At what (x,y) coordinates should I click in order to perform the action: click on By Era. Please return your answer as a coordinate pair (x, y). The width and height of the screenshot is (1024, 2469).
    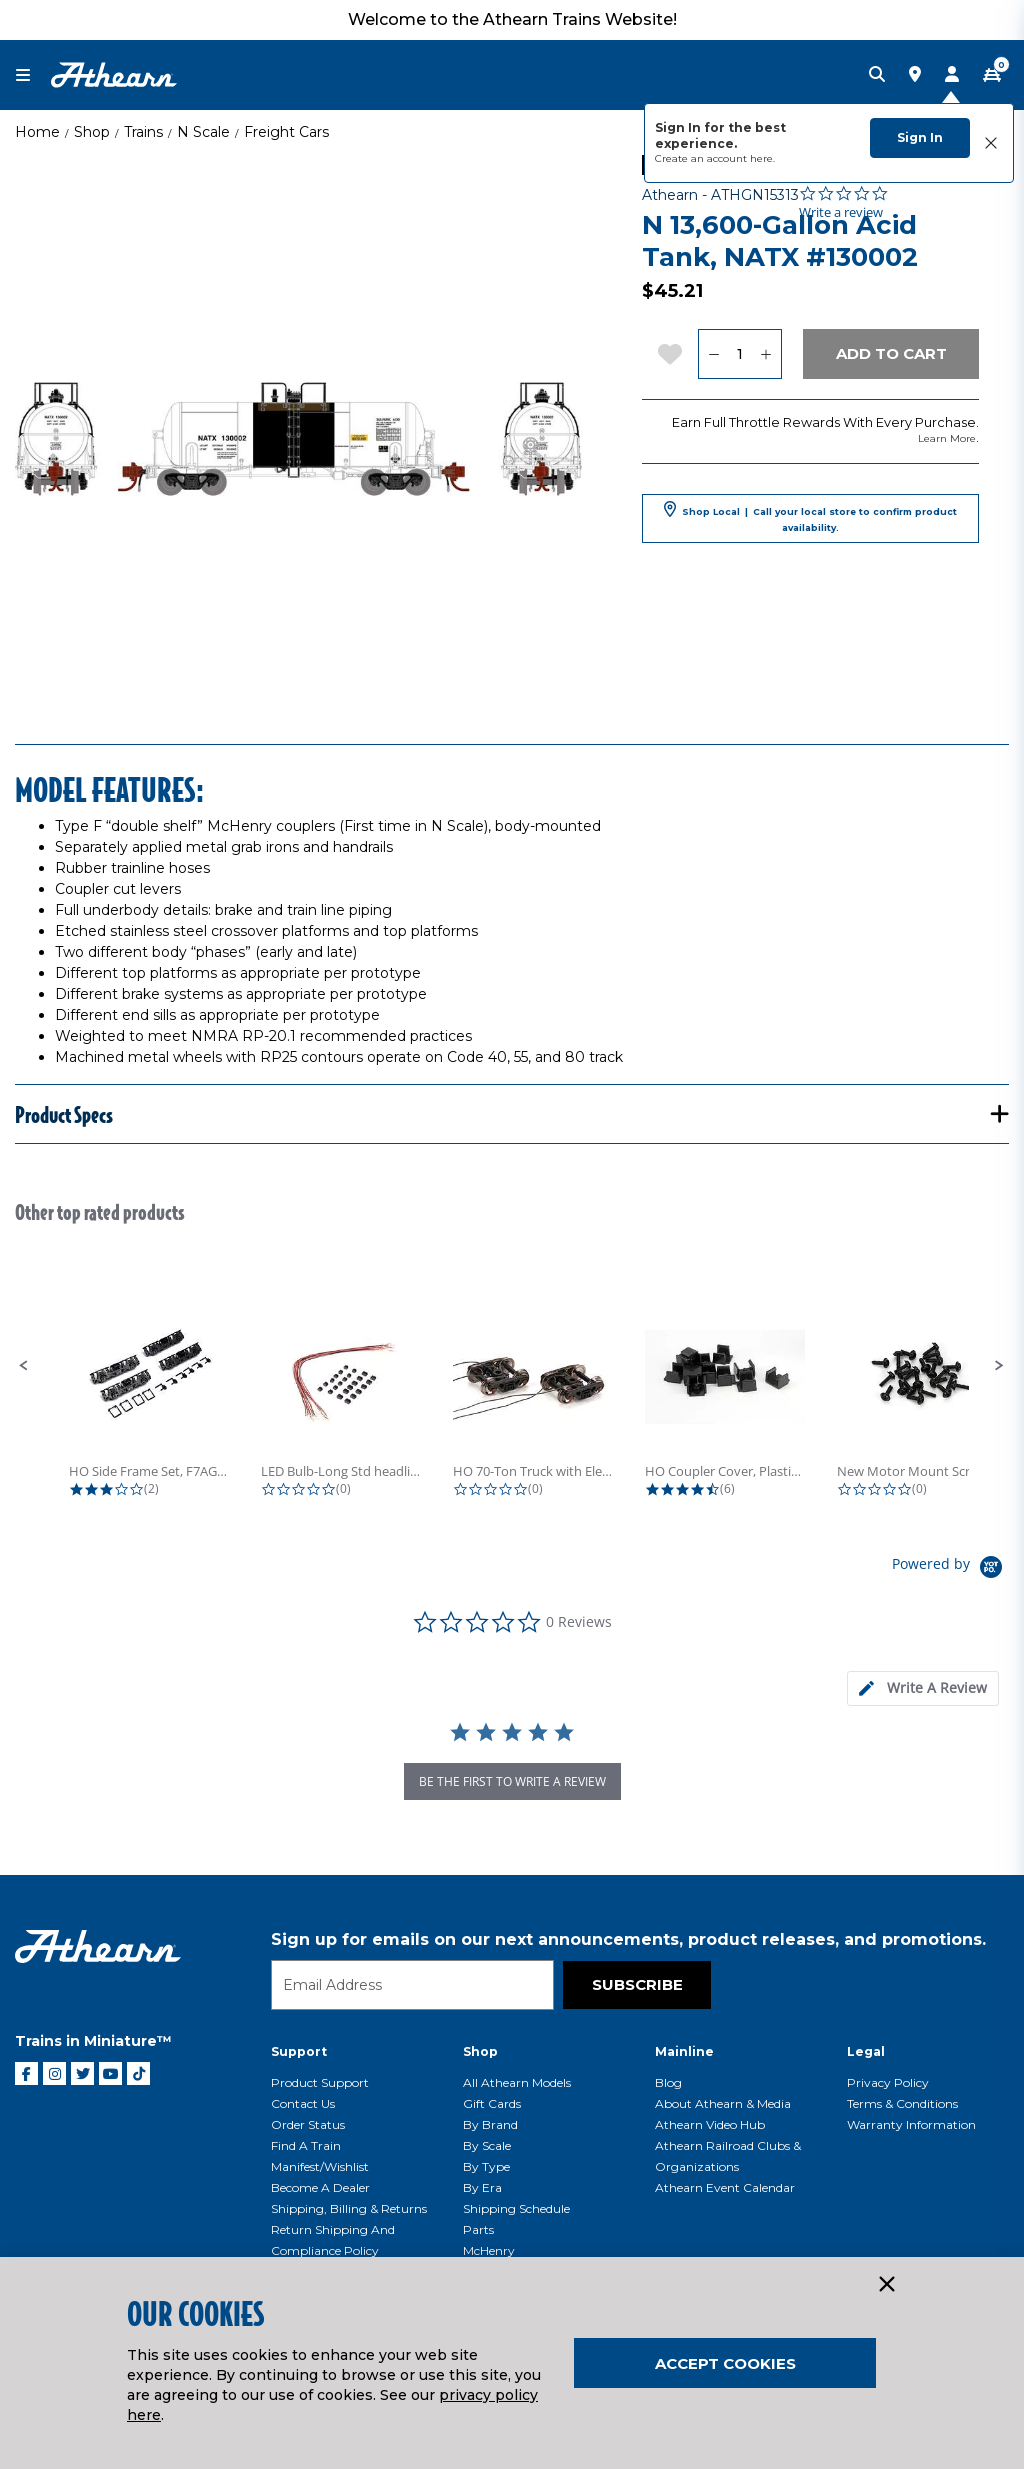
    Looking at the image, I should click on (482, 2187).